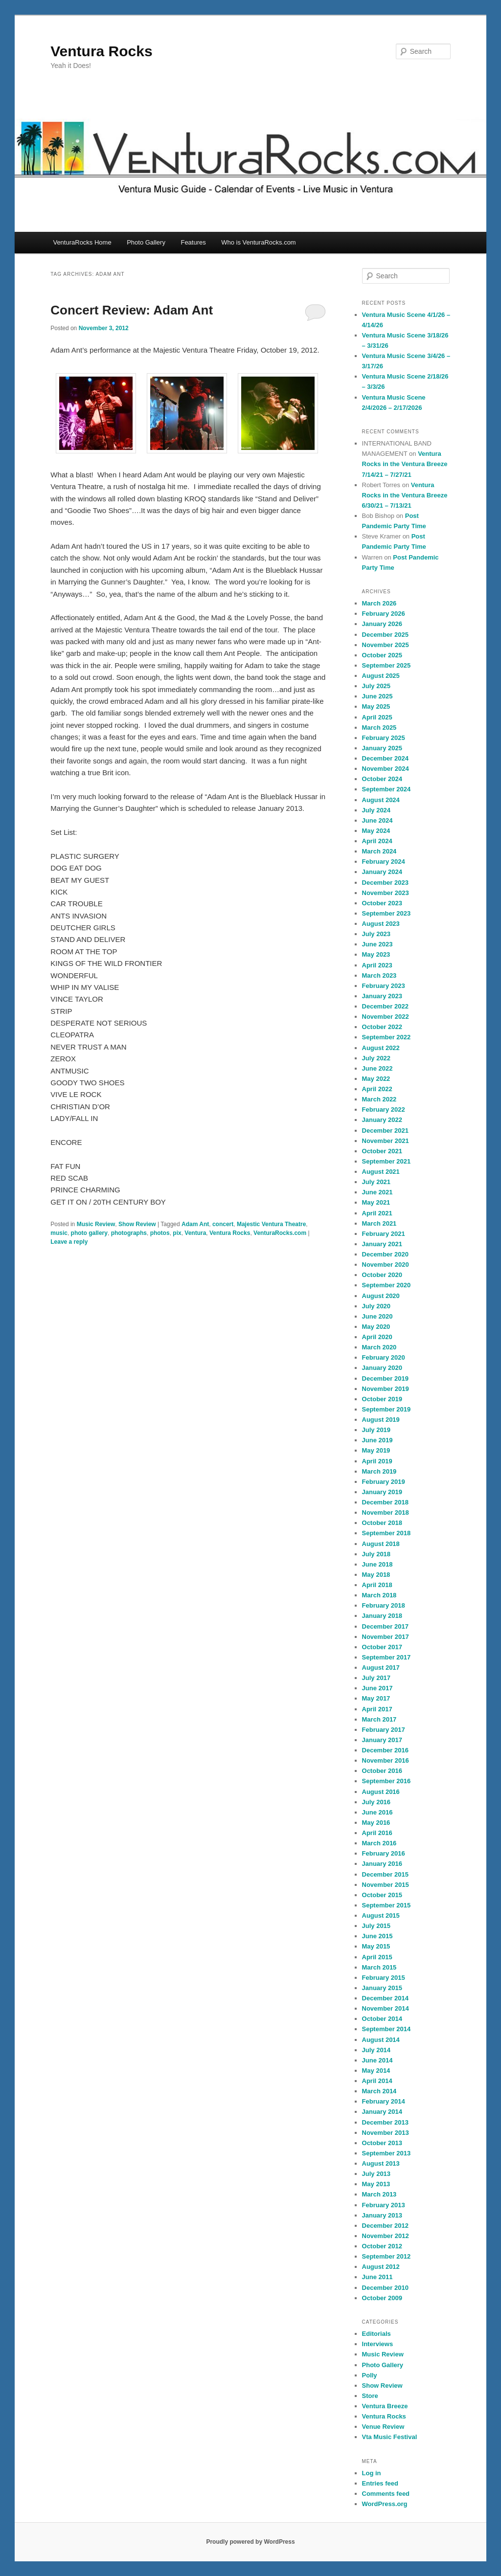  Describe the element at coordinates (382, 655) in the screenshot. I see `October 2025` at that location.